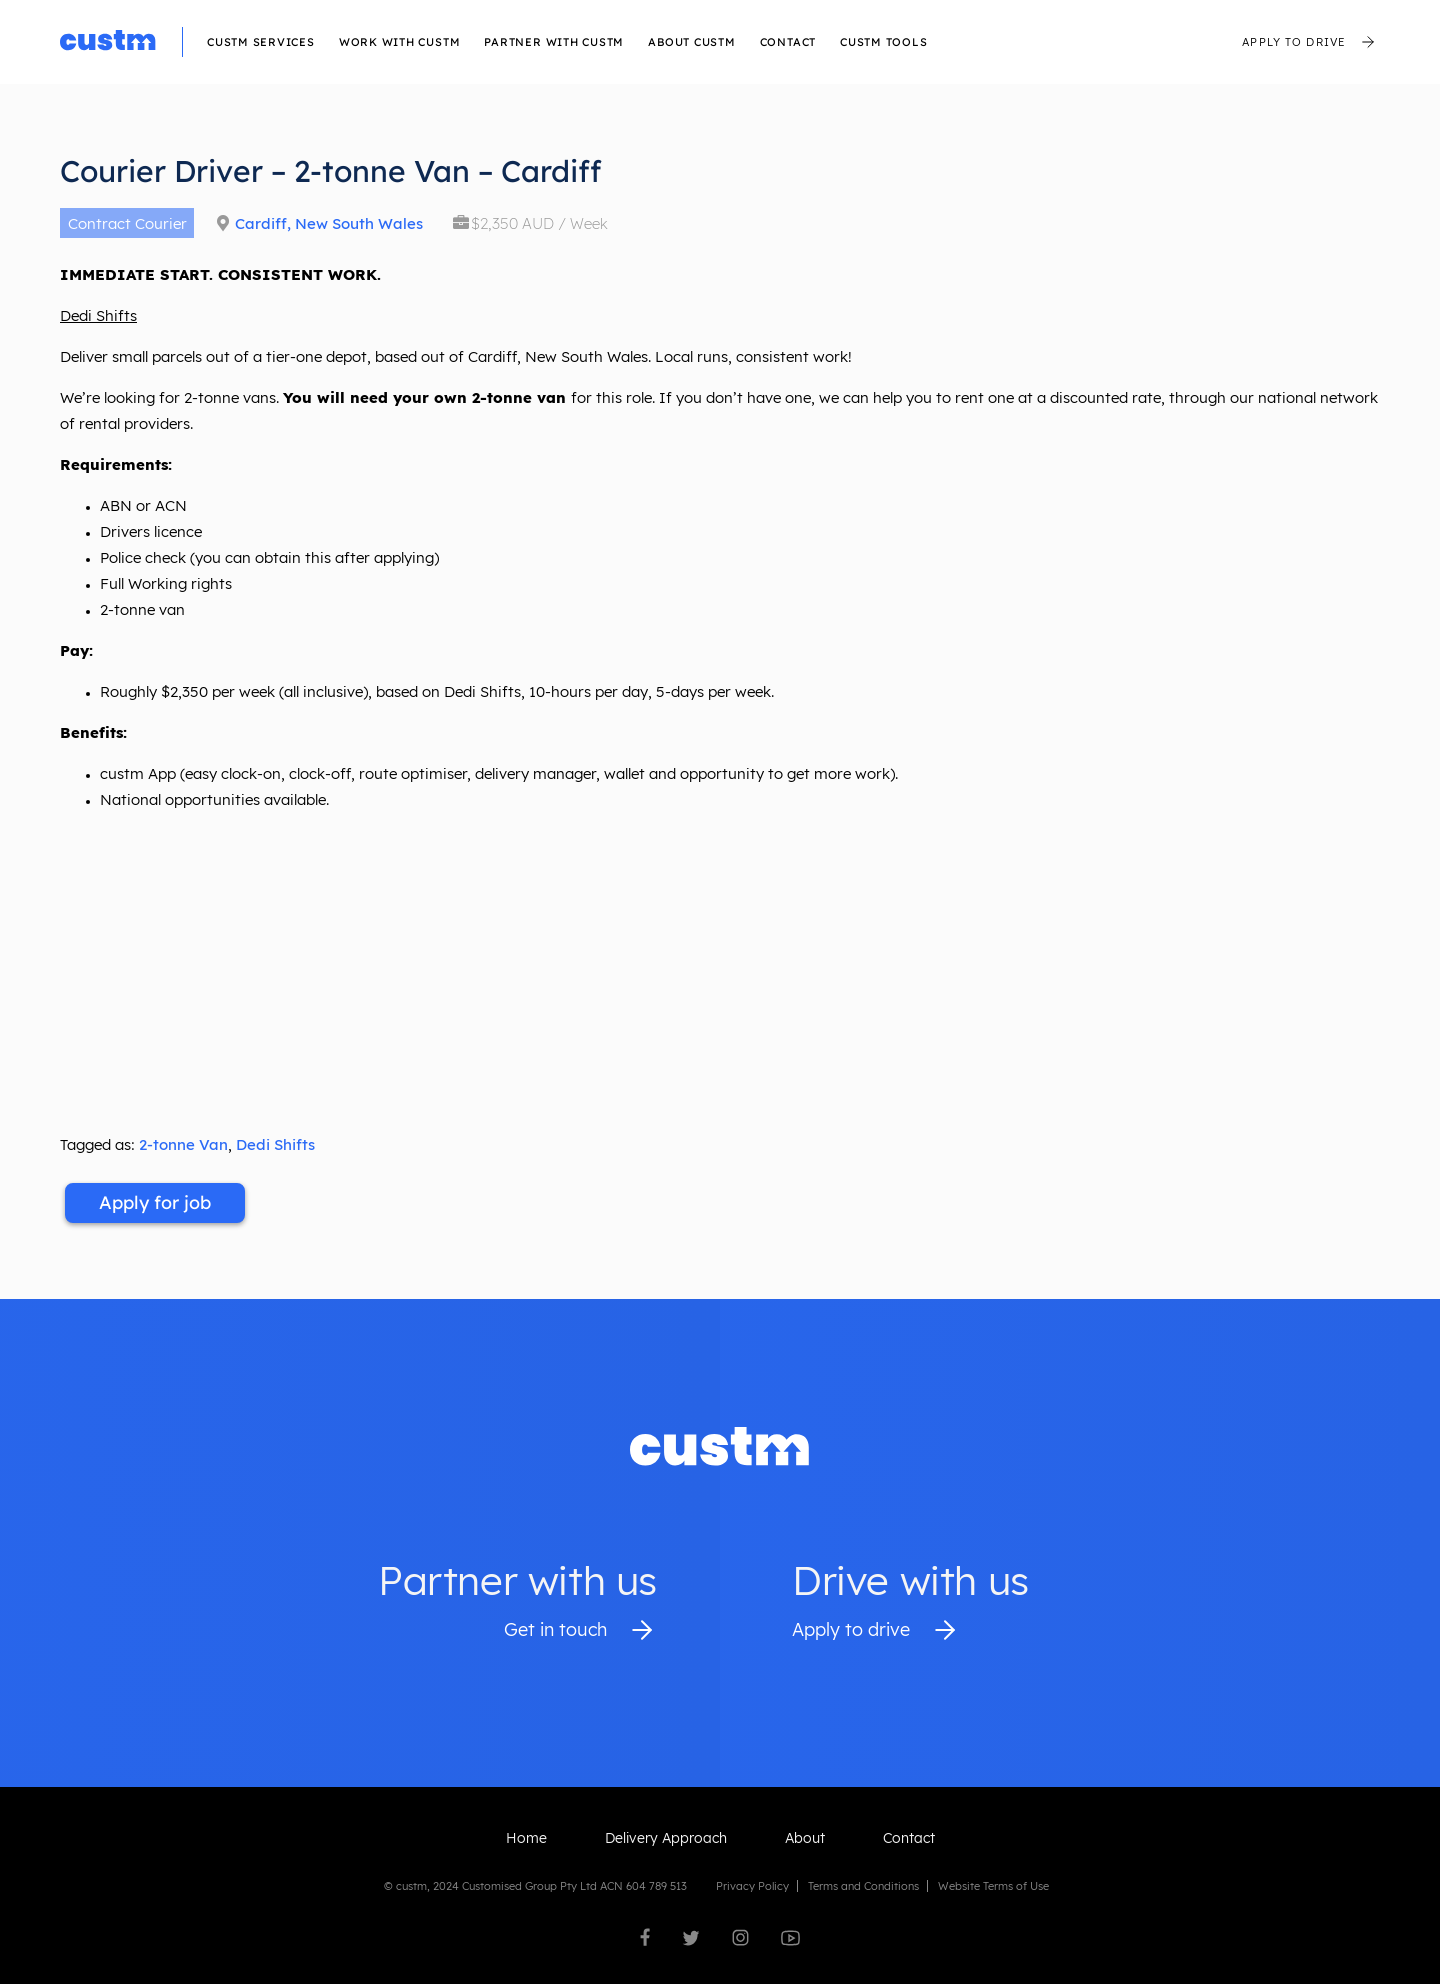 The image size is (1440, 1984). What do you see at coordinates (788, 42) in the screenshot?
I see `Contact` at bounding box center [788, 42].